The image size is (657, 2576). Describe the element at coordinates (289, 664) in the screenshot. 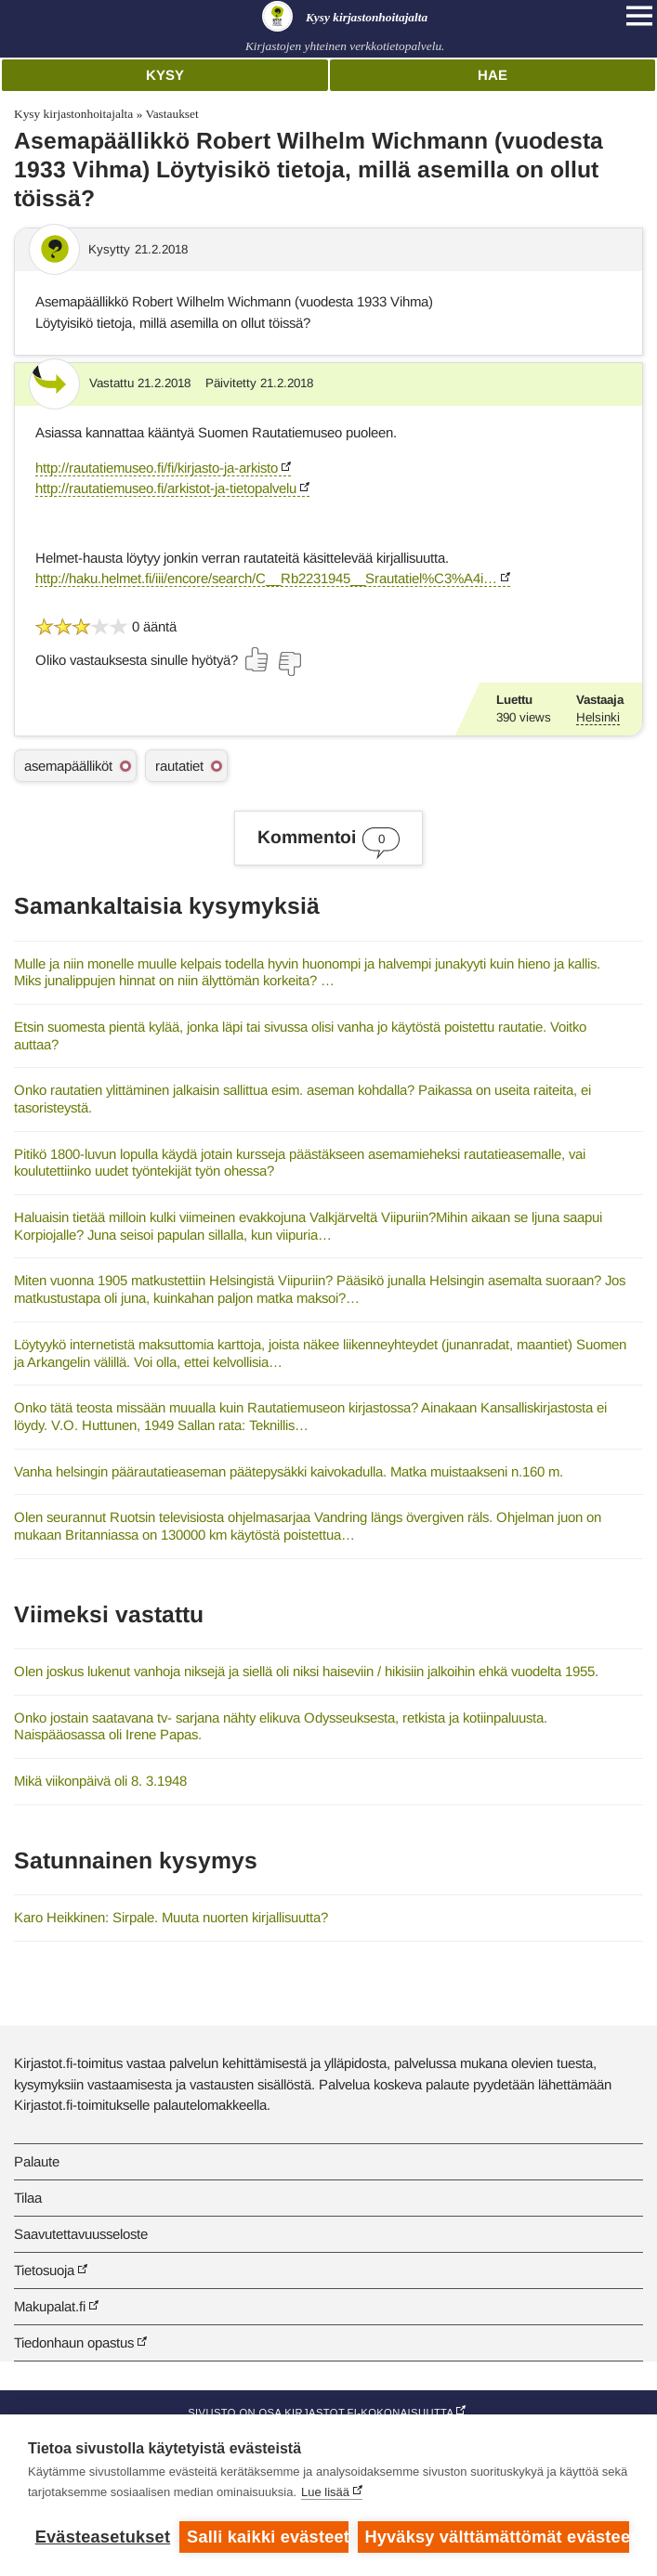

I see `[Äänestä ei]` at that location.